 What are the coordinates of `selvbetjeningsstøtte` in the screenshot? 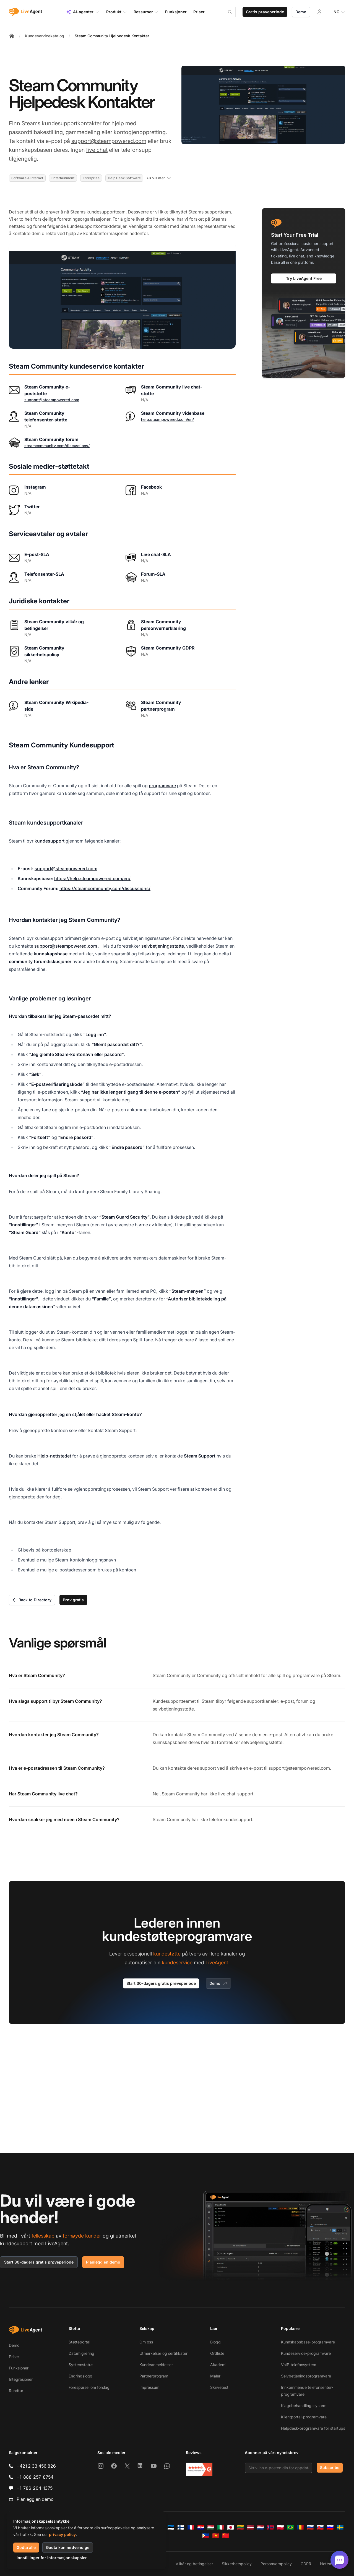 It's located at (162, 946).